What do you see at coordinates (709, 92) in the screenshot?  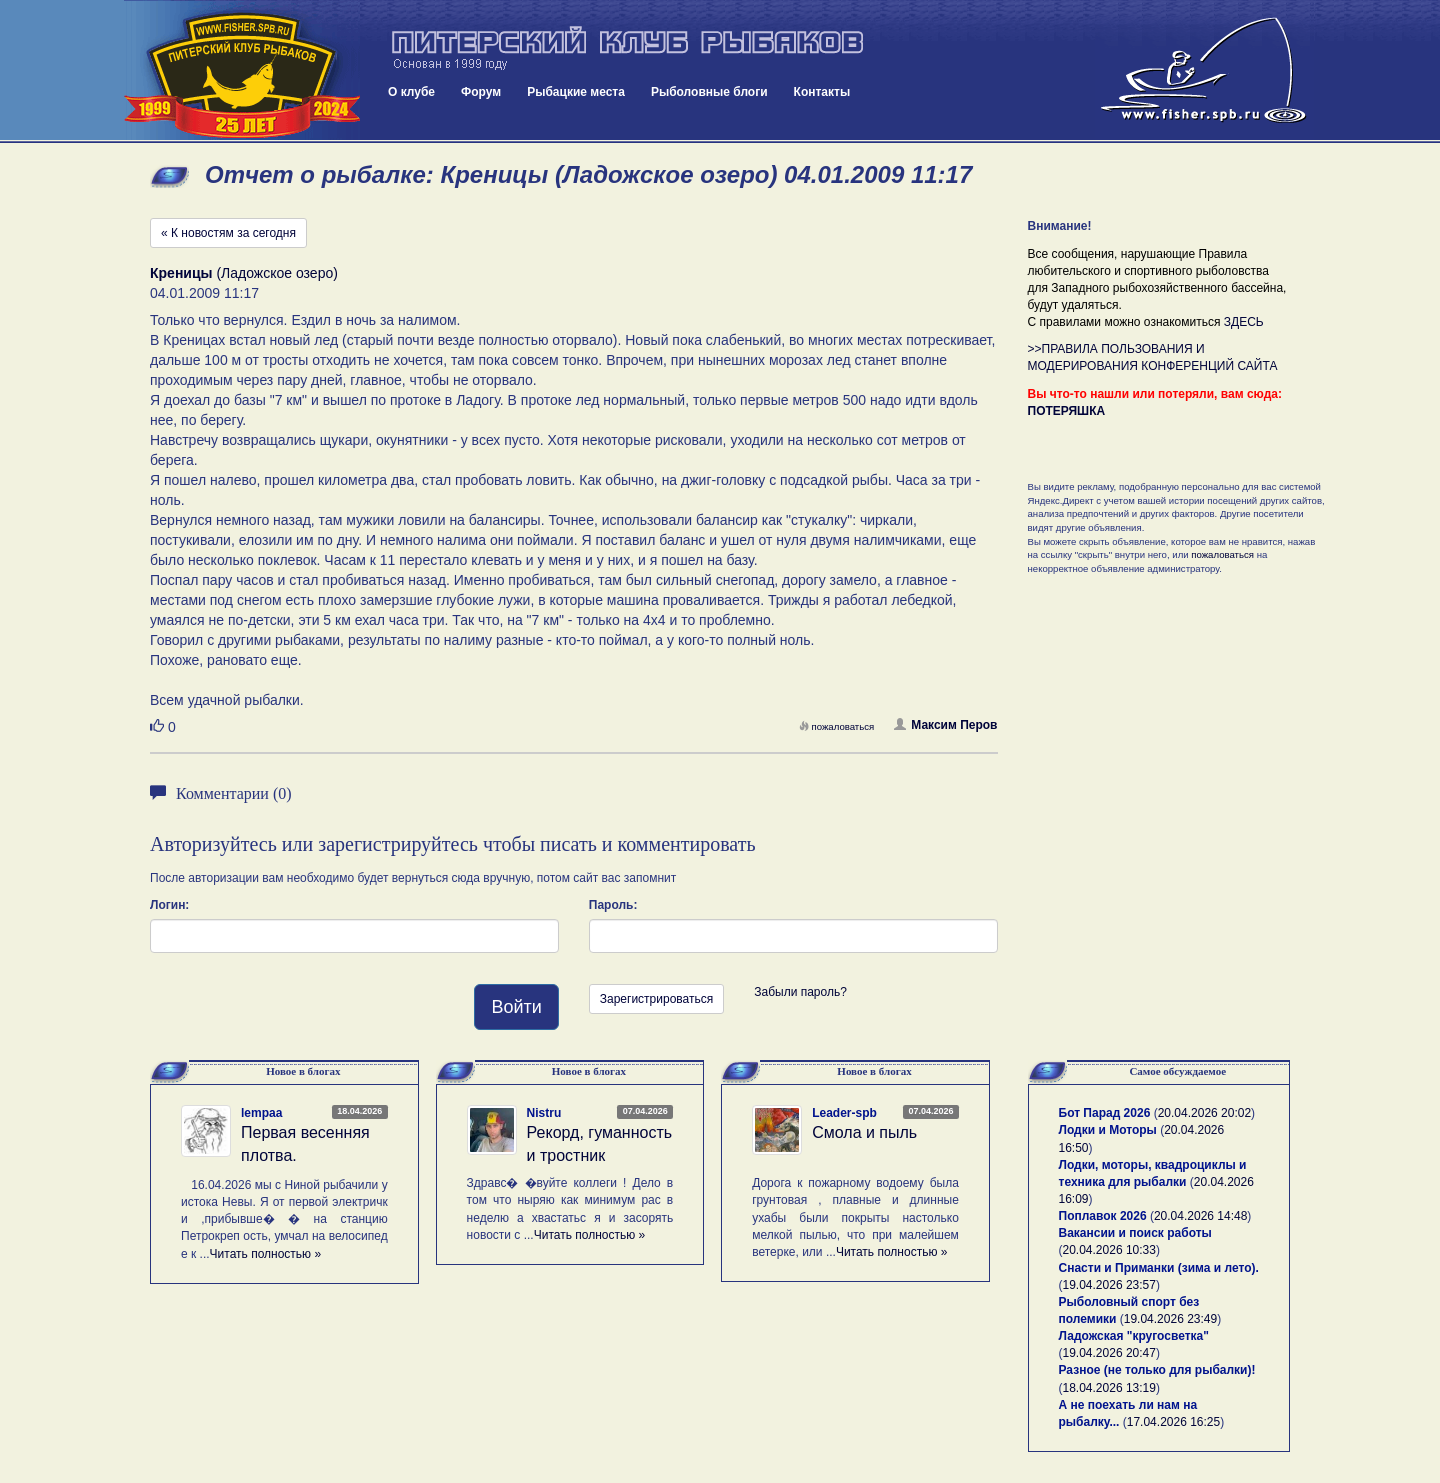 I see `Рыболовные блоги` at bounding box center [709, 92].